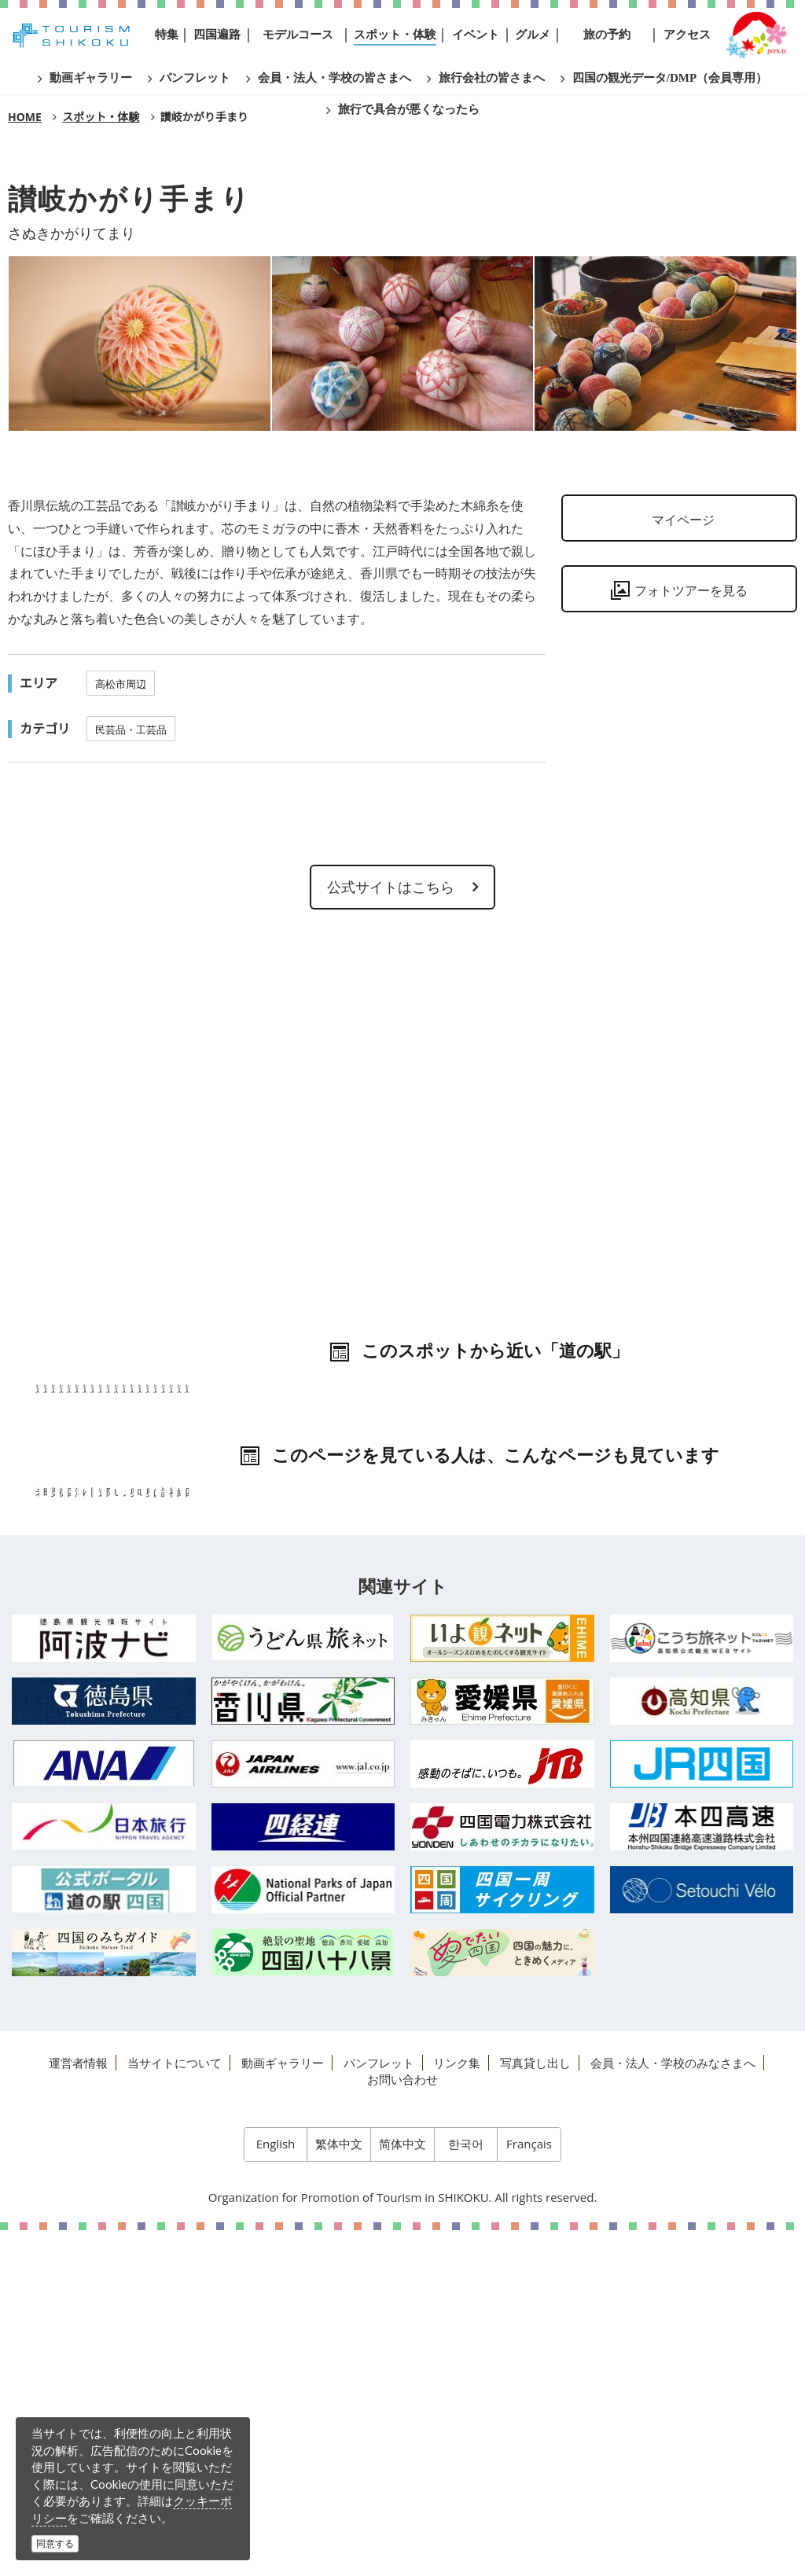  Describe the element at coordinates (174, 2408) in the screenshot. I see `当サイトについて` at that location.